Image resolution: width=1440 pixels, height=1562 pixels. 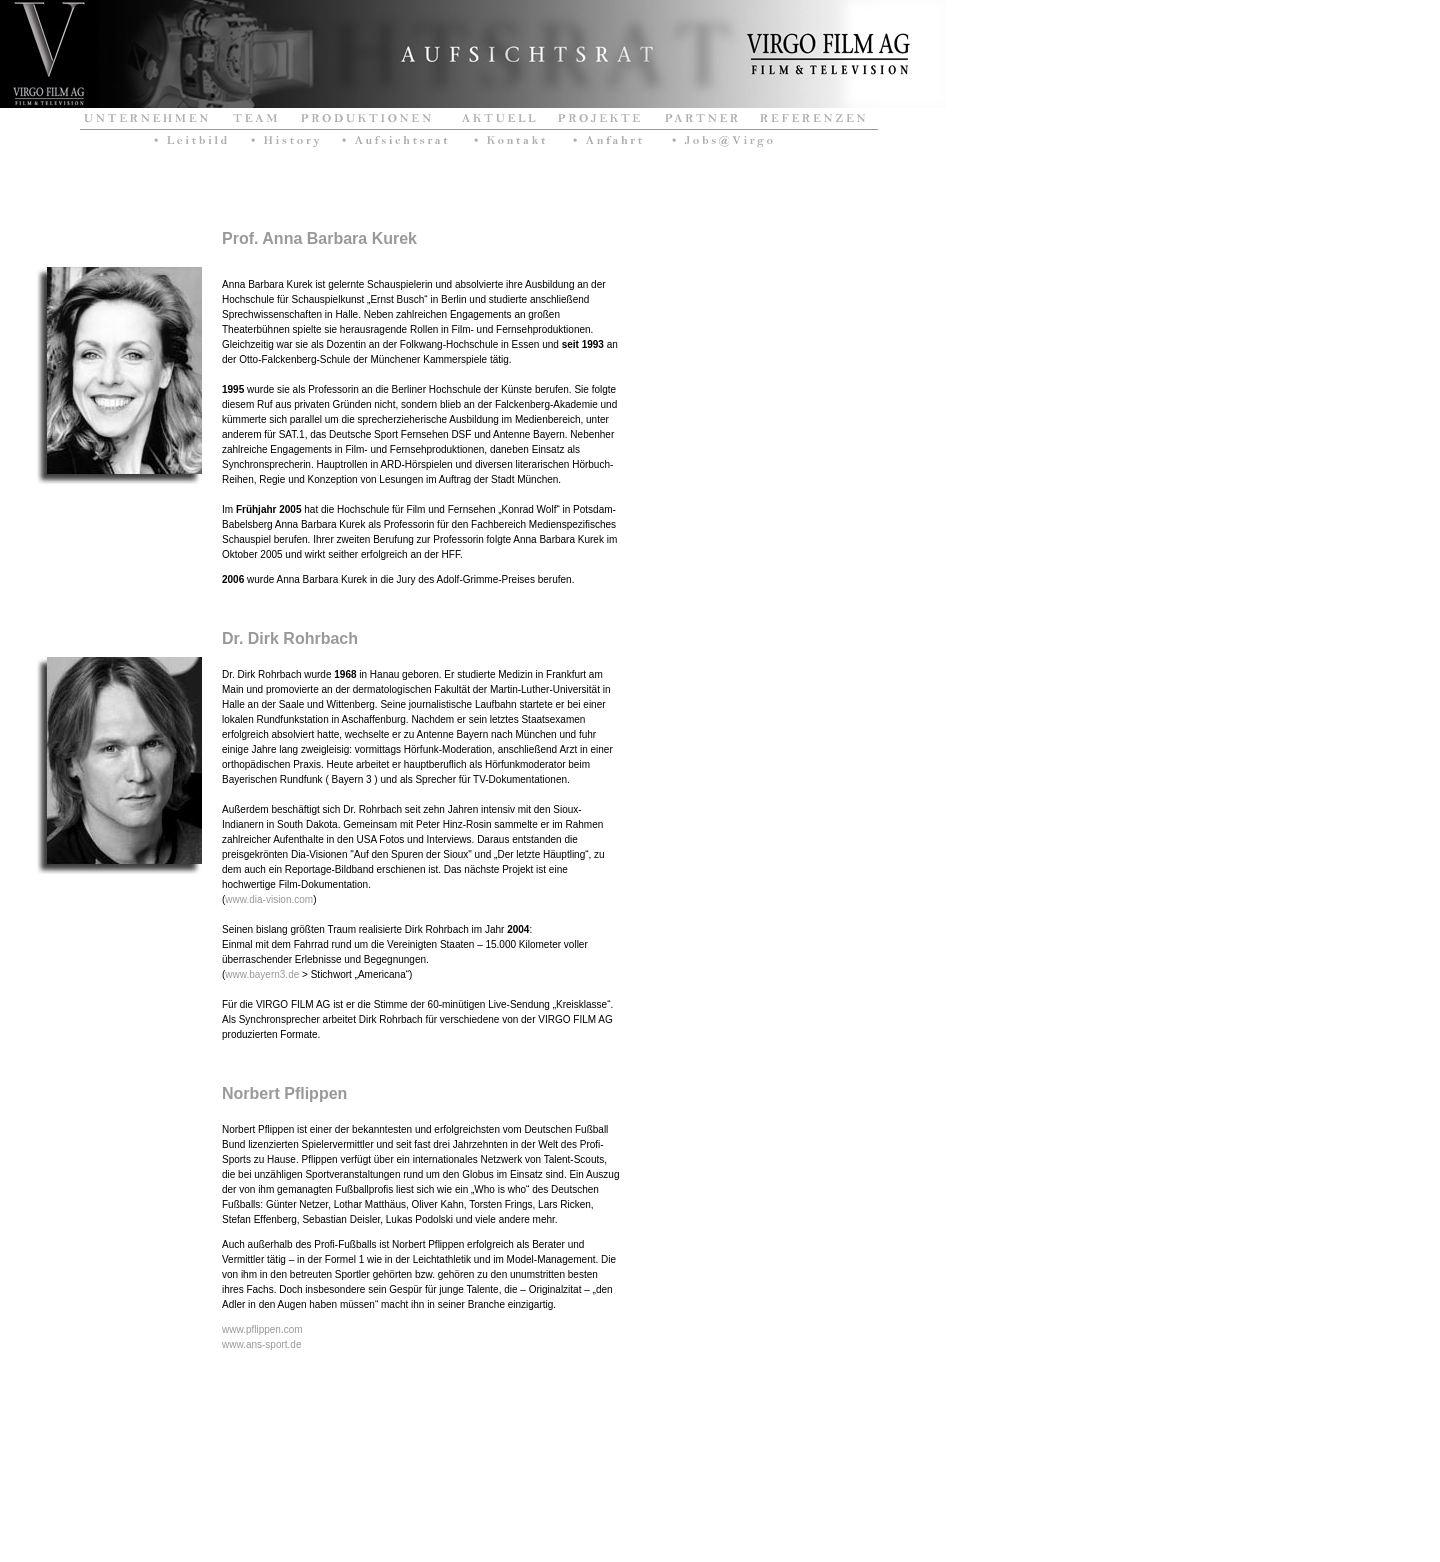 What do you see at coordinates (269, 899) in the screenshot?
I see `www.dia-vision.com` at bounding box center [269, 899].